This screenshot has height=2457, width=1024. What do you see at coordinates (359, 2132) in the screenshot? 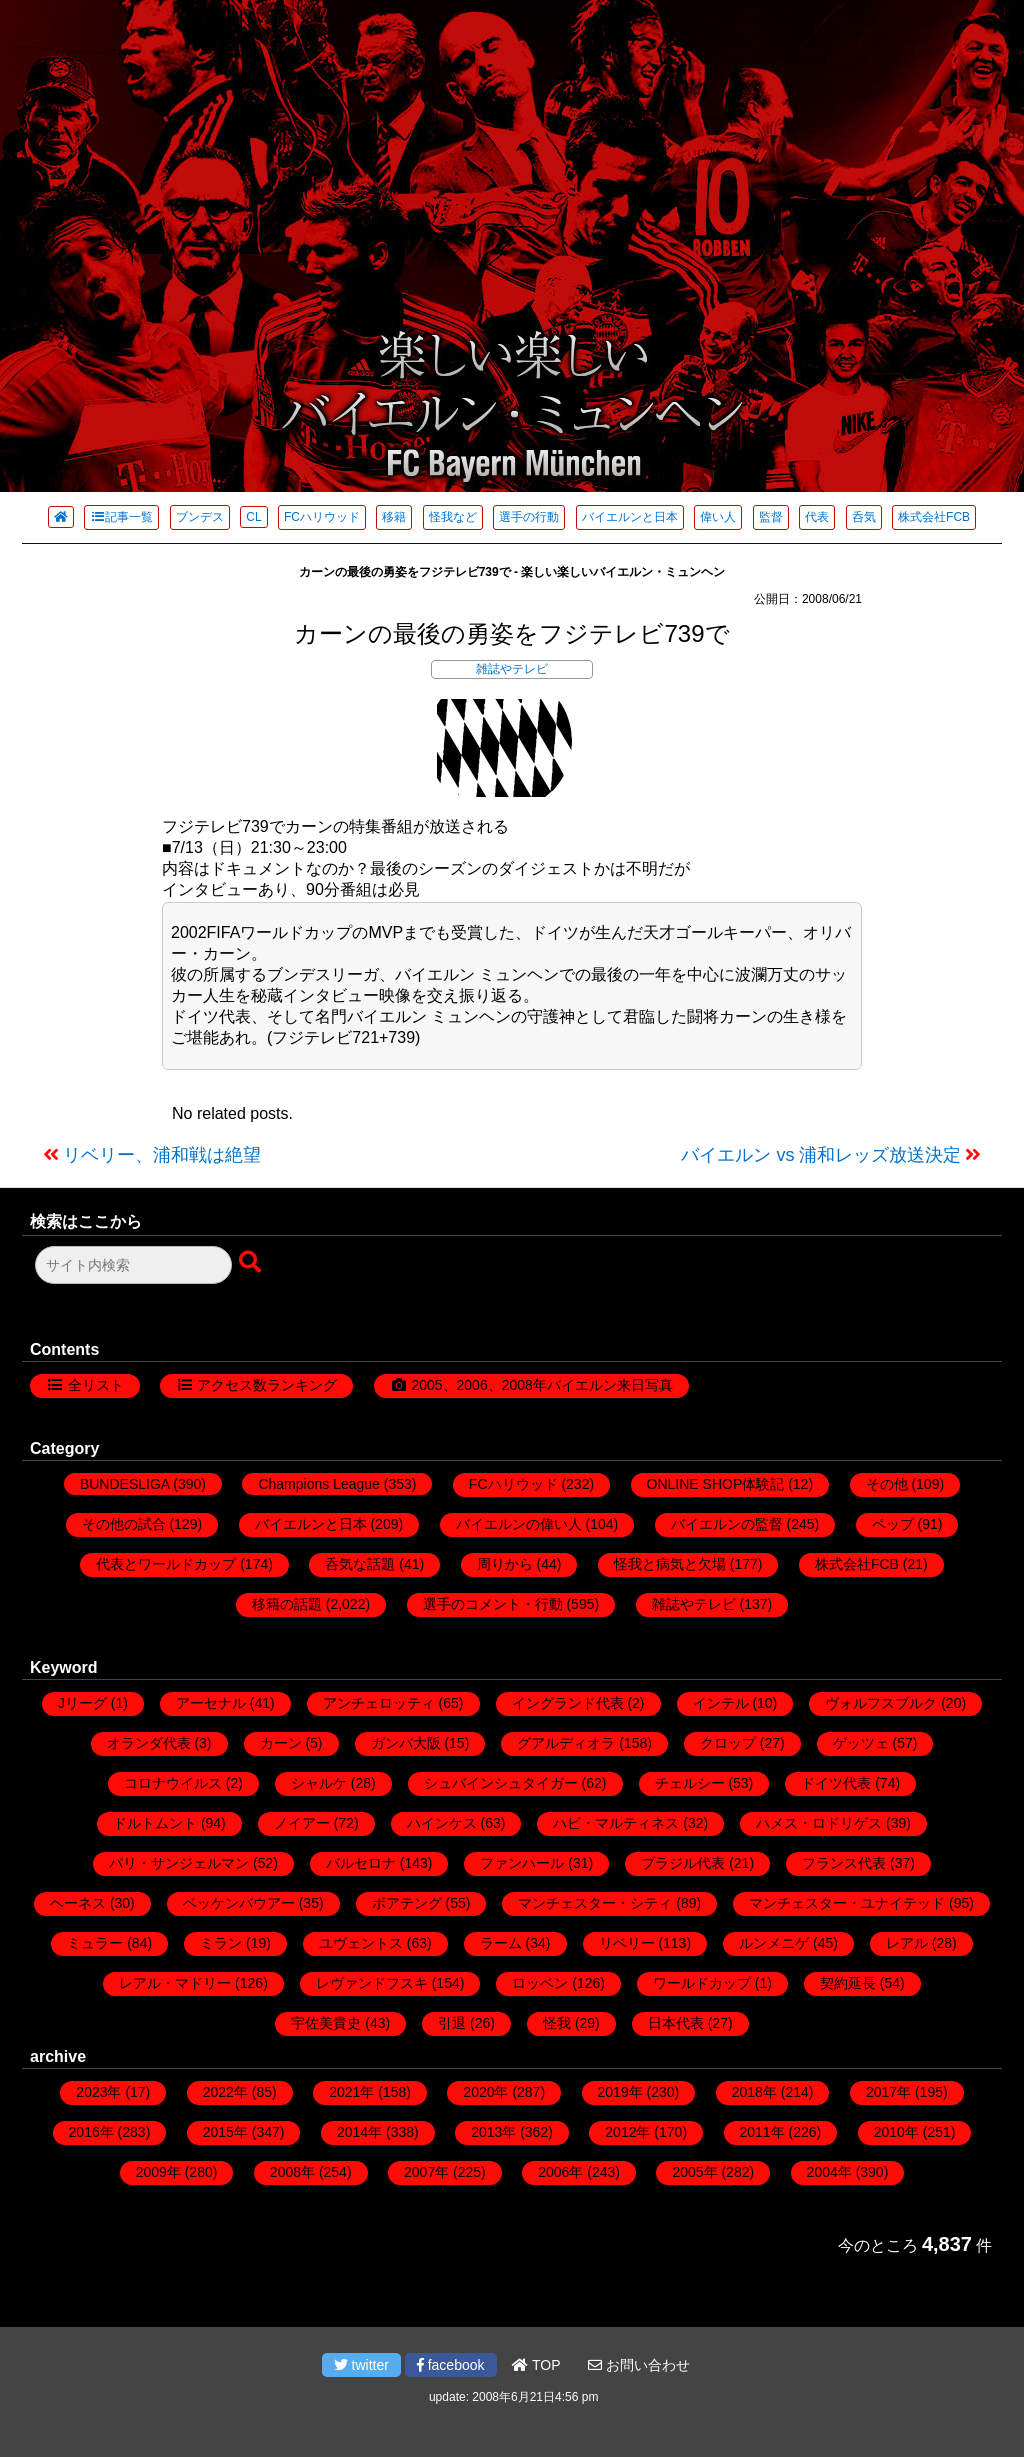
I see `2014年` at bounding box center [359, 2132].